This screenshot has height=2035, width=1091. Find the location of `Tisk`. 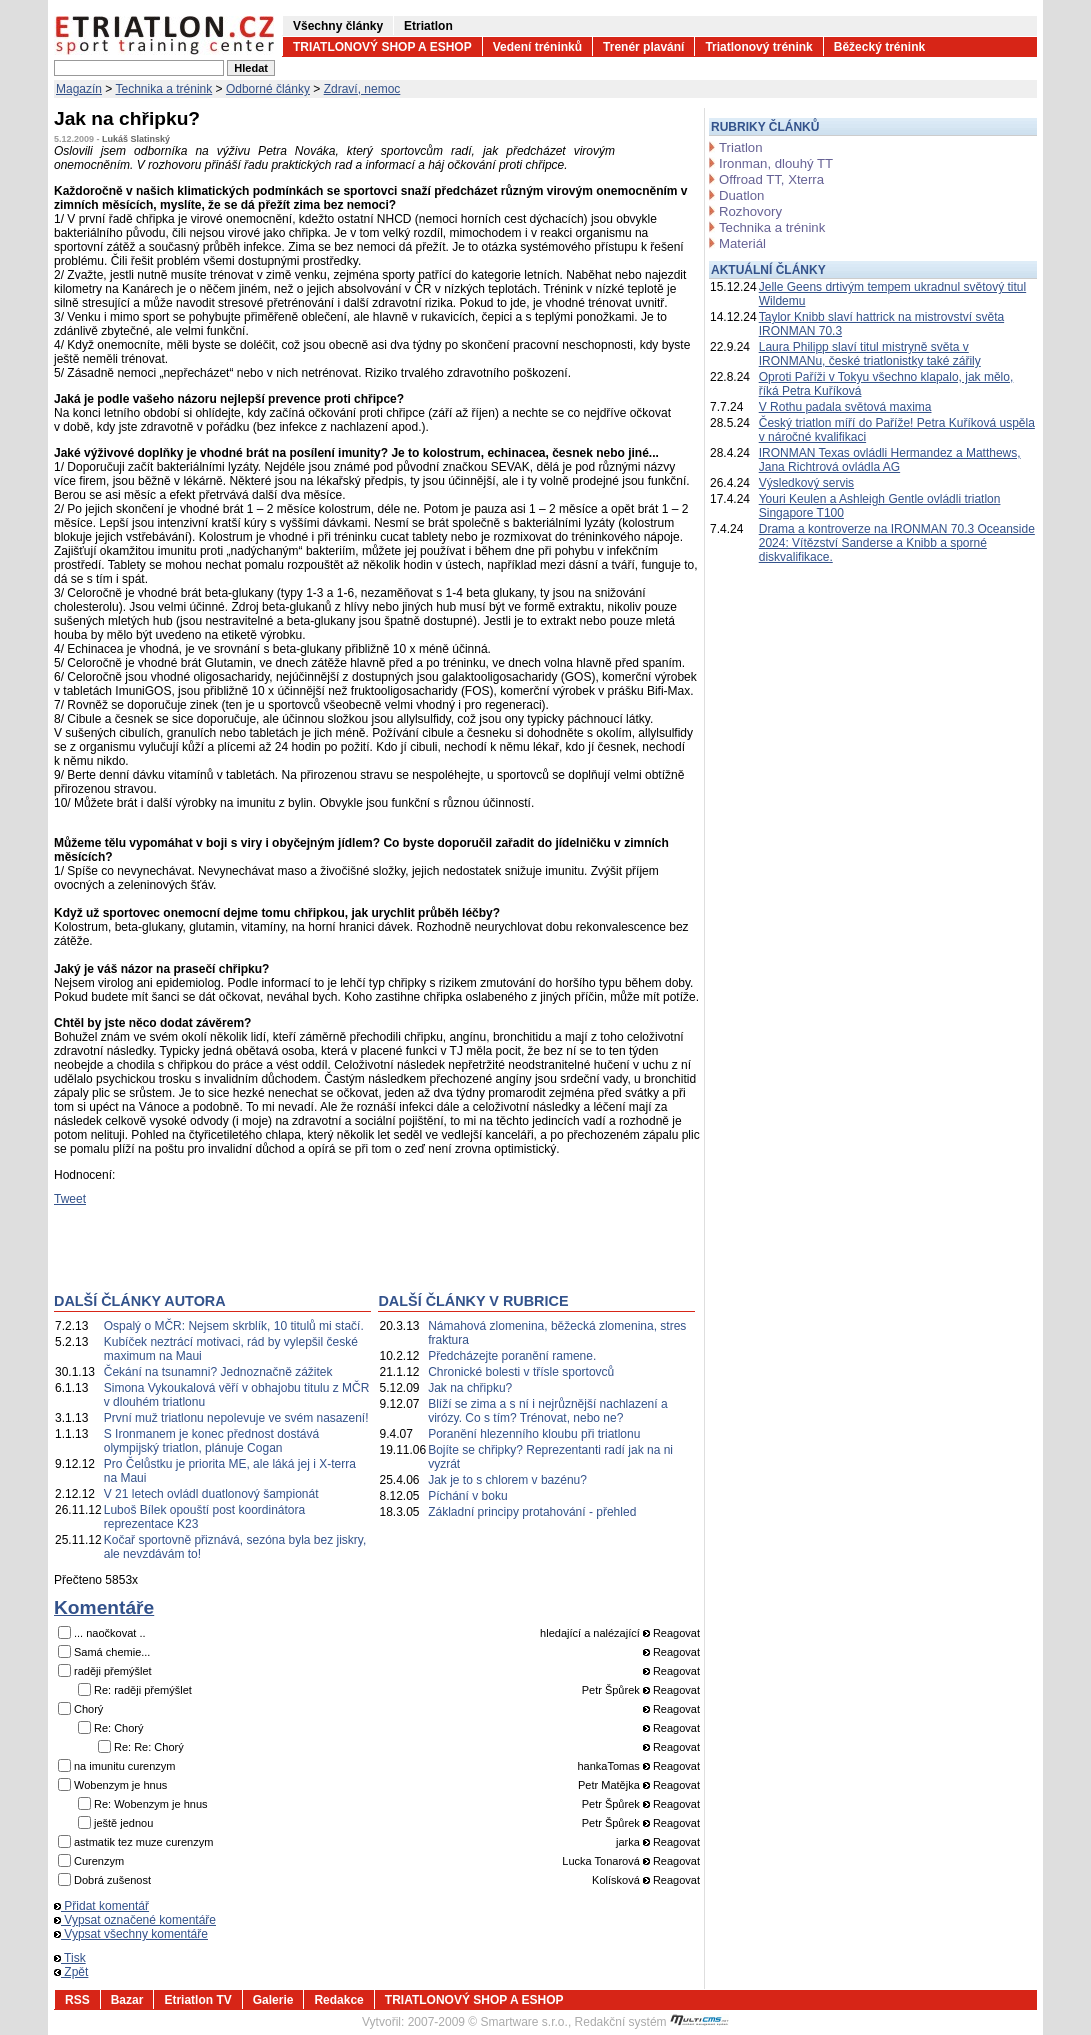

Tisk is located at coordinates (70, 1958).